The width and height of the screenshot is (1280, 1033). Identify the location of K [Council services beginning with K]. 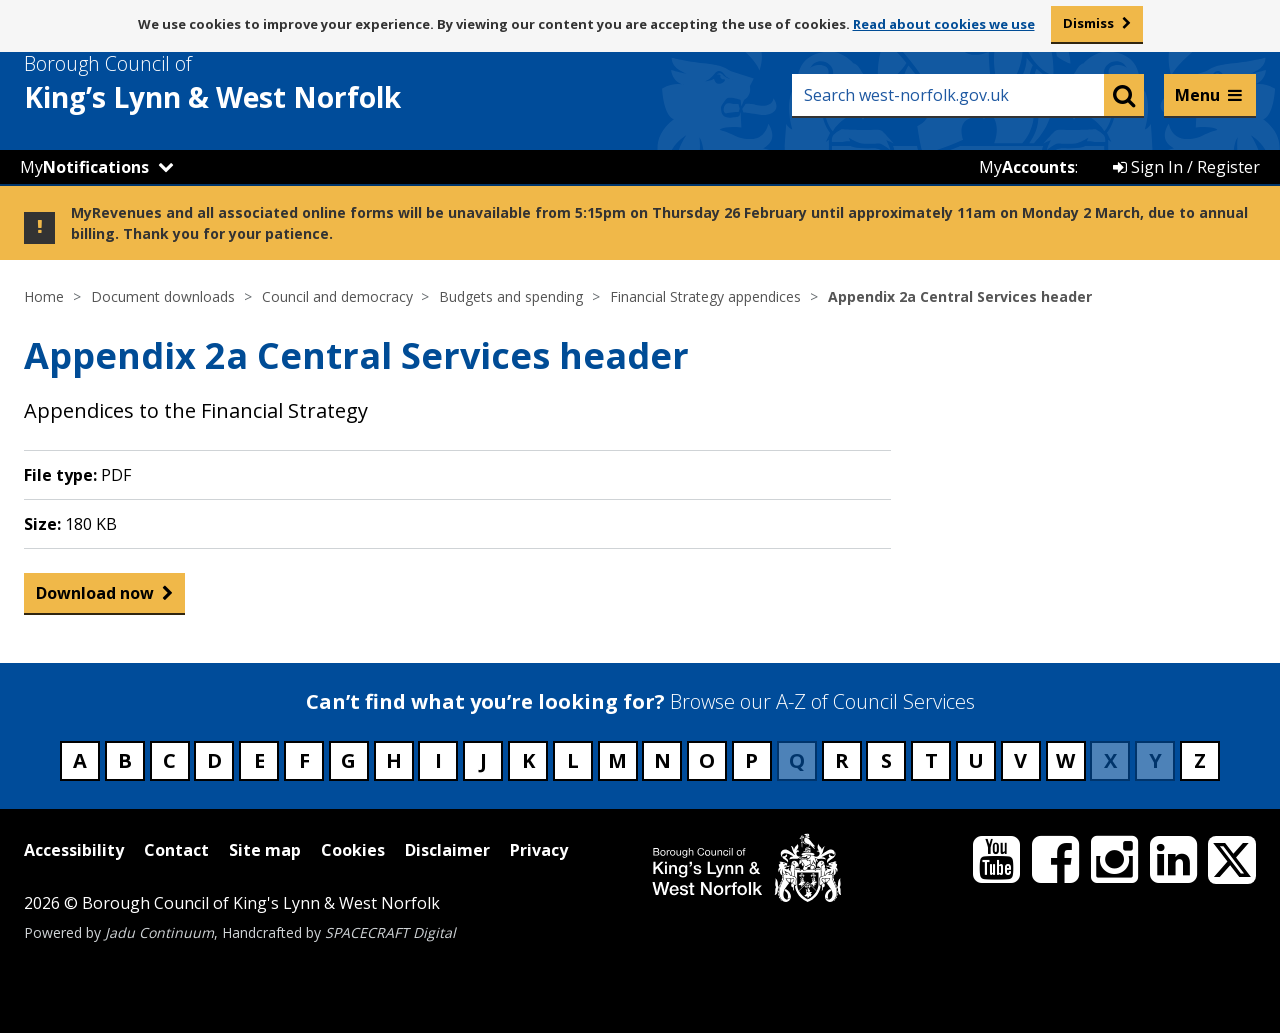
(528, 760).